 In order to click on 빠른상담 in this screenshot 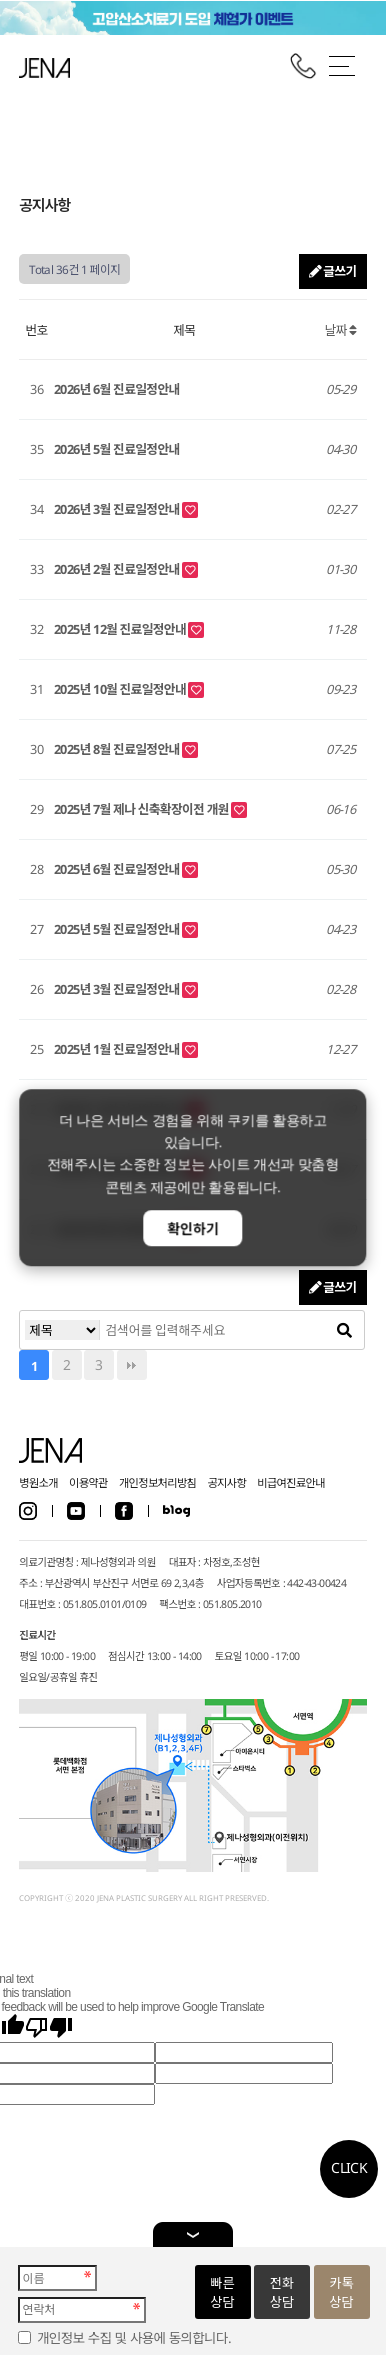, I will do `click(222, 2292)`.